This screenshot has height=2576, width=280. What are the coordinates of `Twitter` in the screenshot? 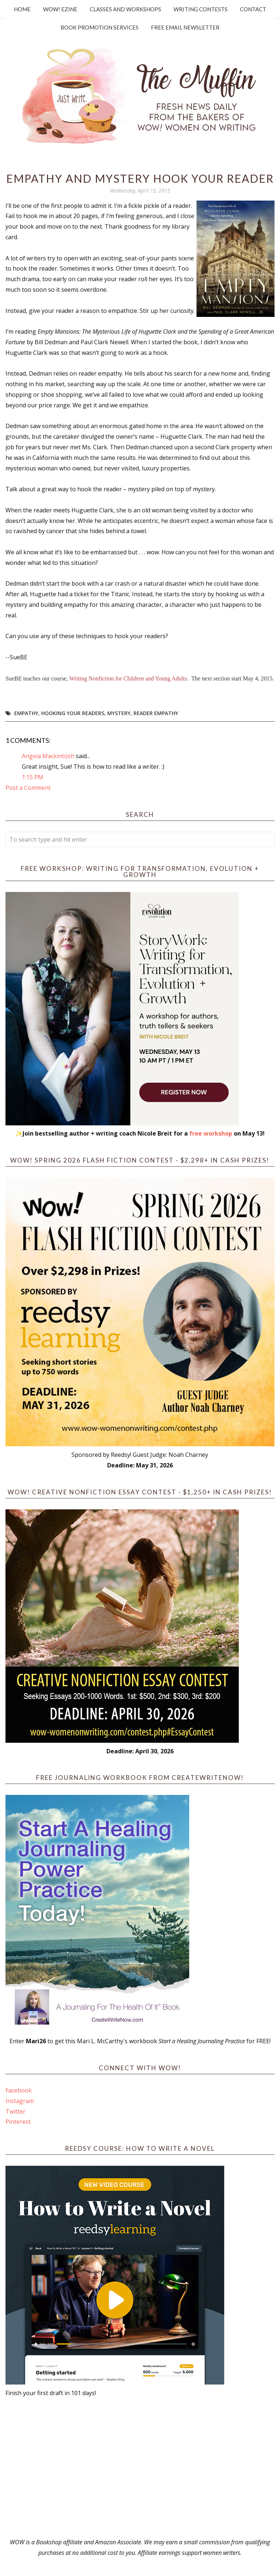 It's located at (15, 2111).